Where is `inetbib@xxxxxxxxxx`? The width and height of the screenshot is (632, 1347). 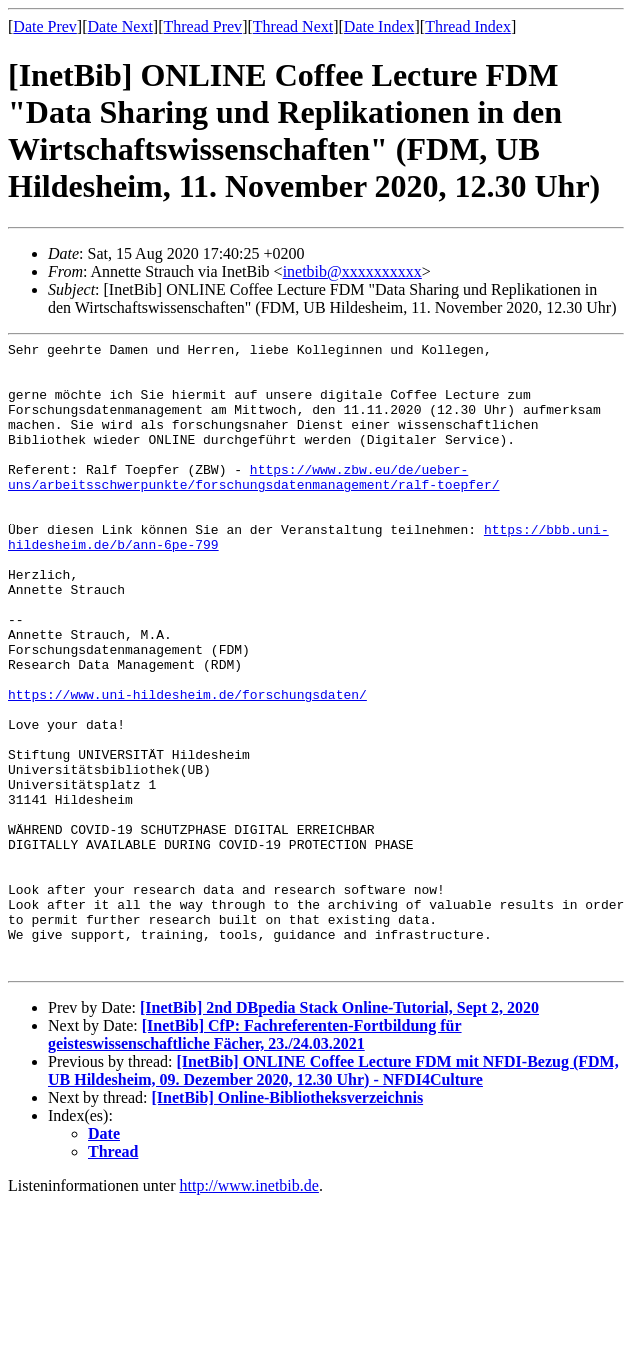
inetbib@xxxxxxxxxx is located at coordinates (352, 271).